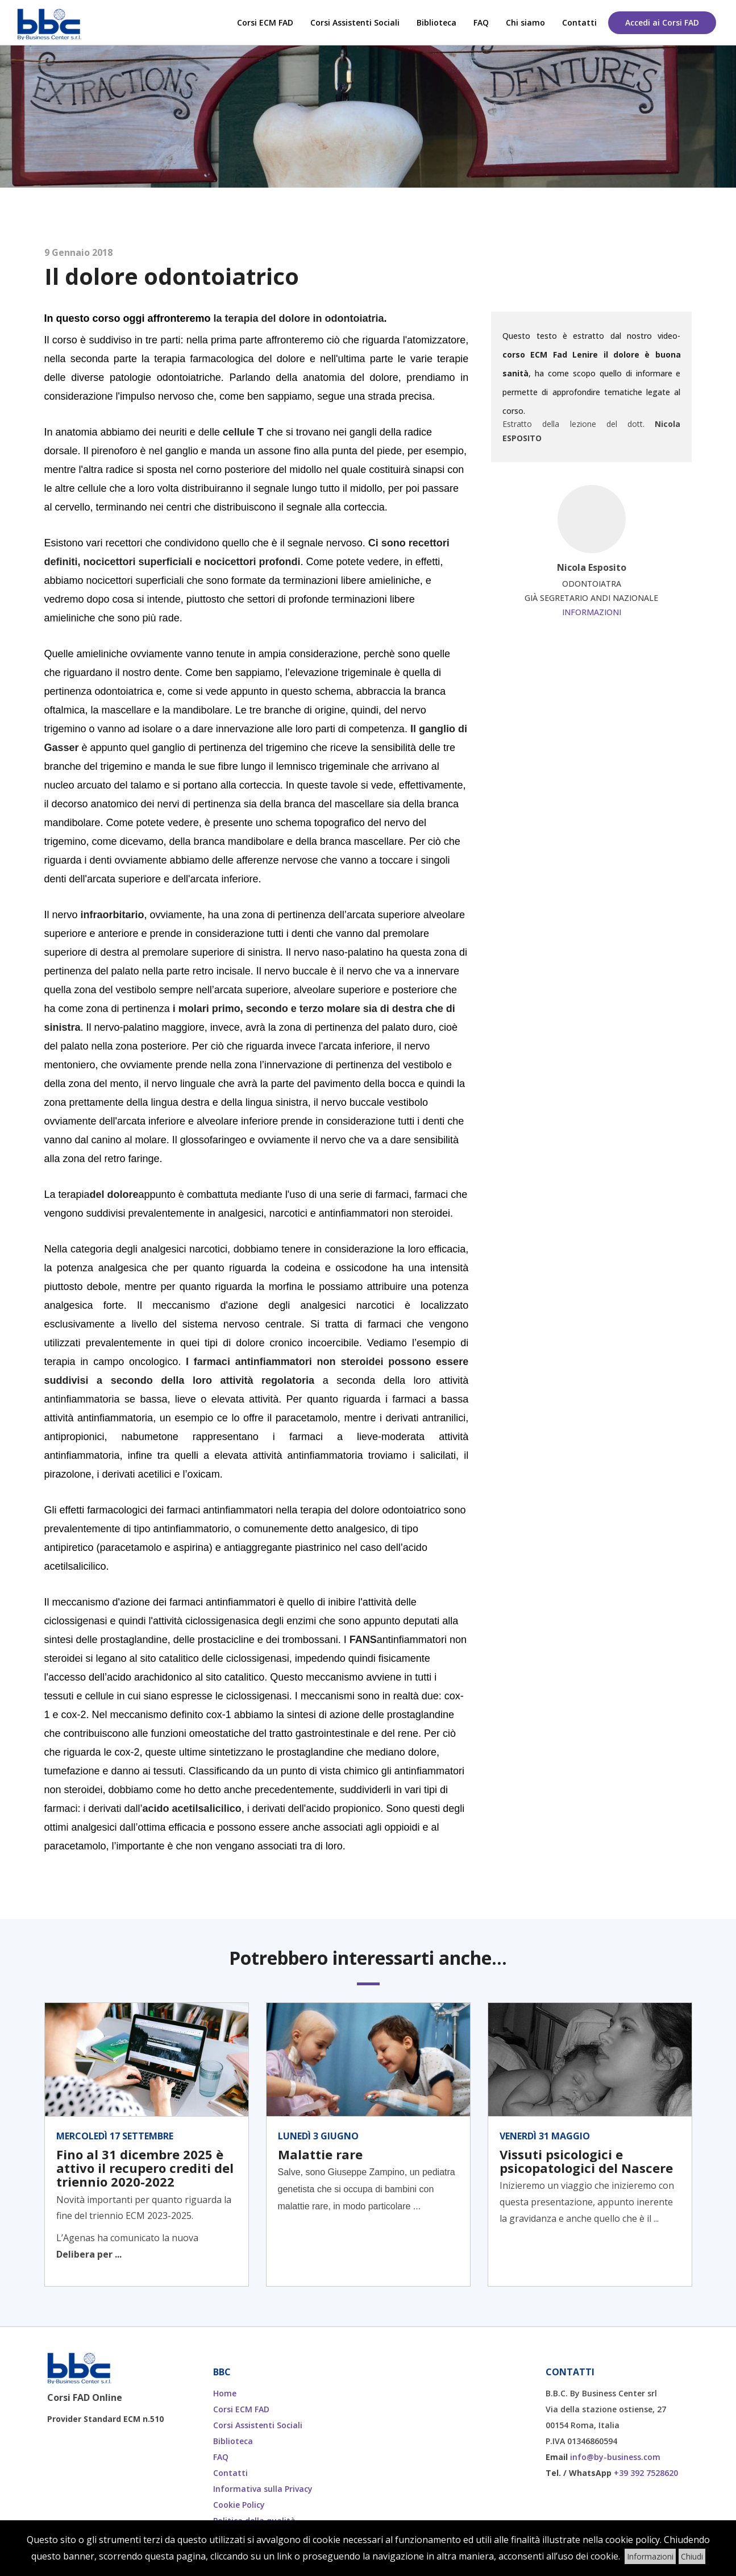  What do you see at coordinates (525, 22) in the screenshot?
I see `Chi siamo` at bounding box center [525, 22].